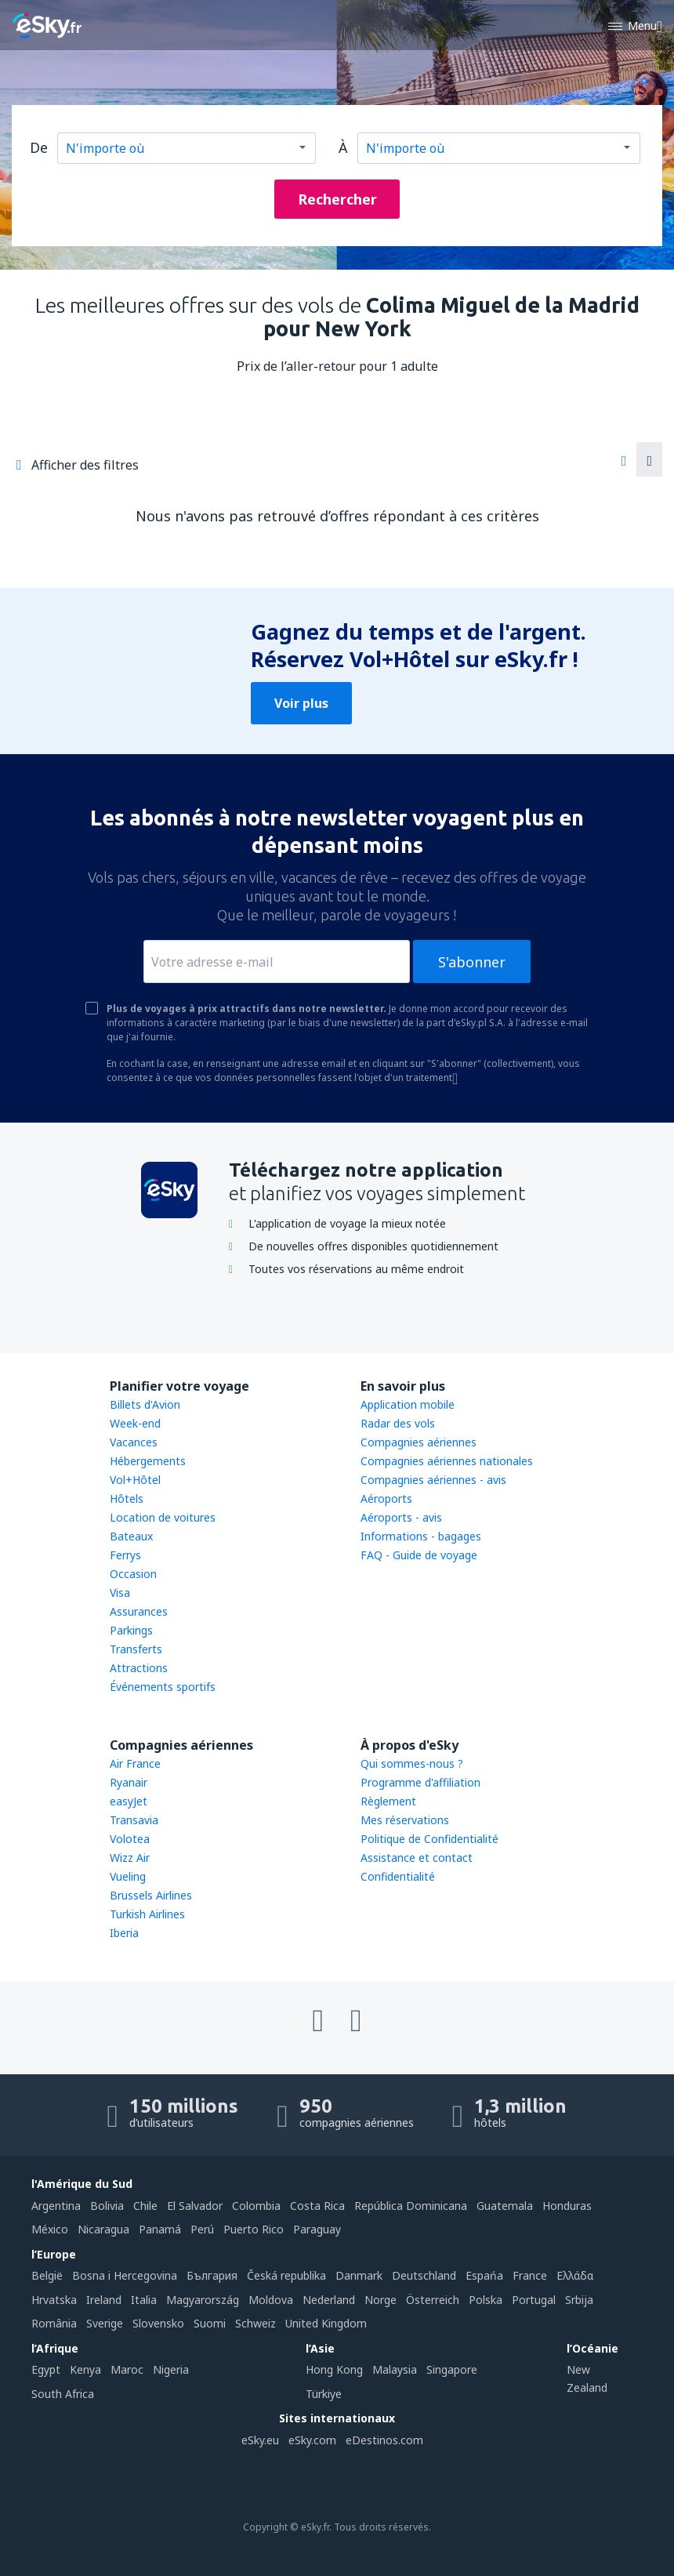 Image resolution: width=674 pixels, height=2576 pixels. Describe the element at coordinates (412, 1763) in the screenshot. I see `Qui sommes-nous ?` at that location.